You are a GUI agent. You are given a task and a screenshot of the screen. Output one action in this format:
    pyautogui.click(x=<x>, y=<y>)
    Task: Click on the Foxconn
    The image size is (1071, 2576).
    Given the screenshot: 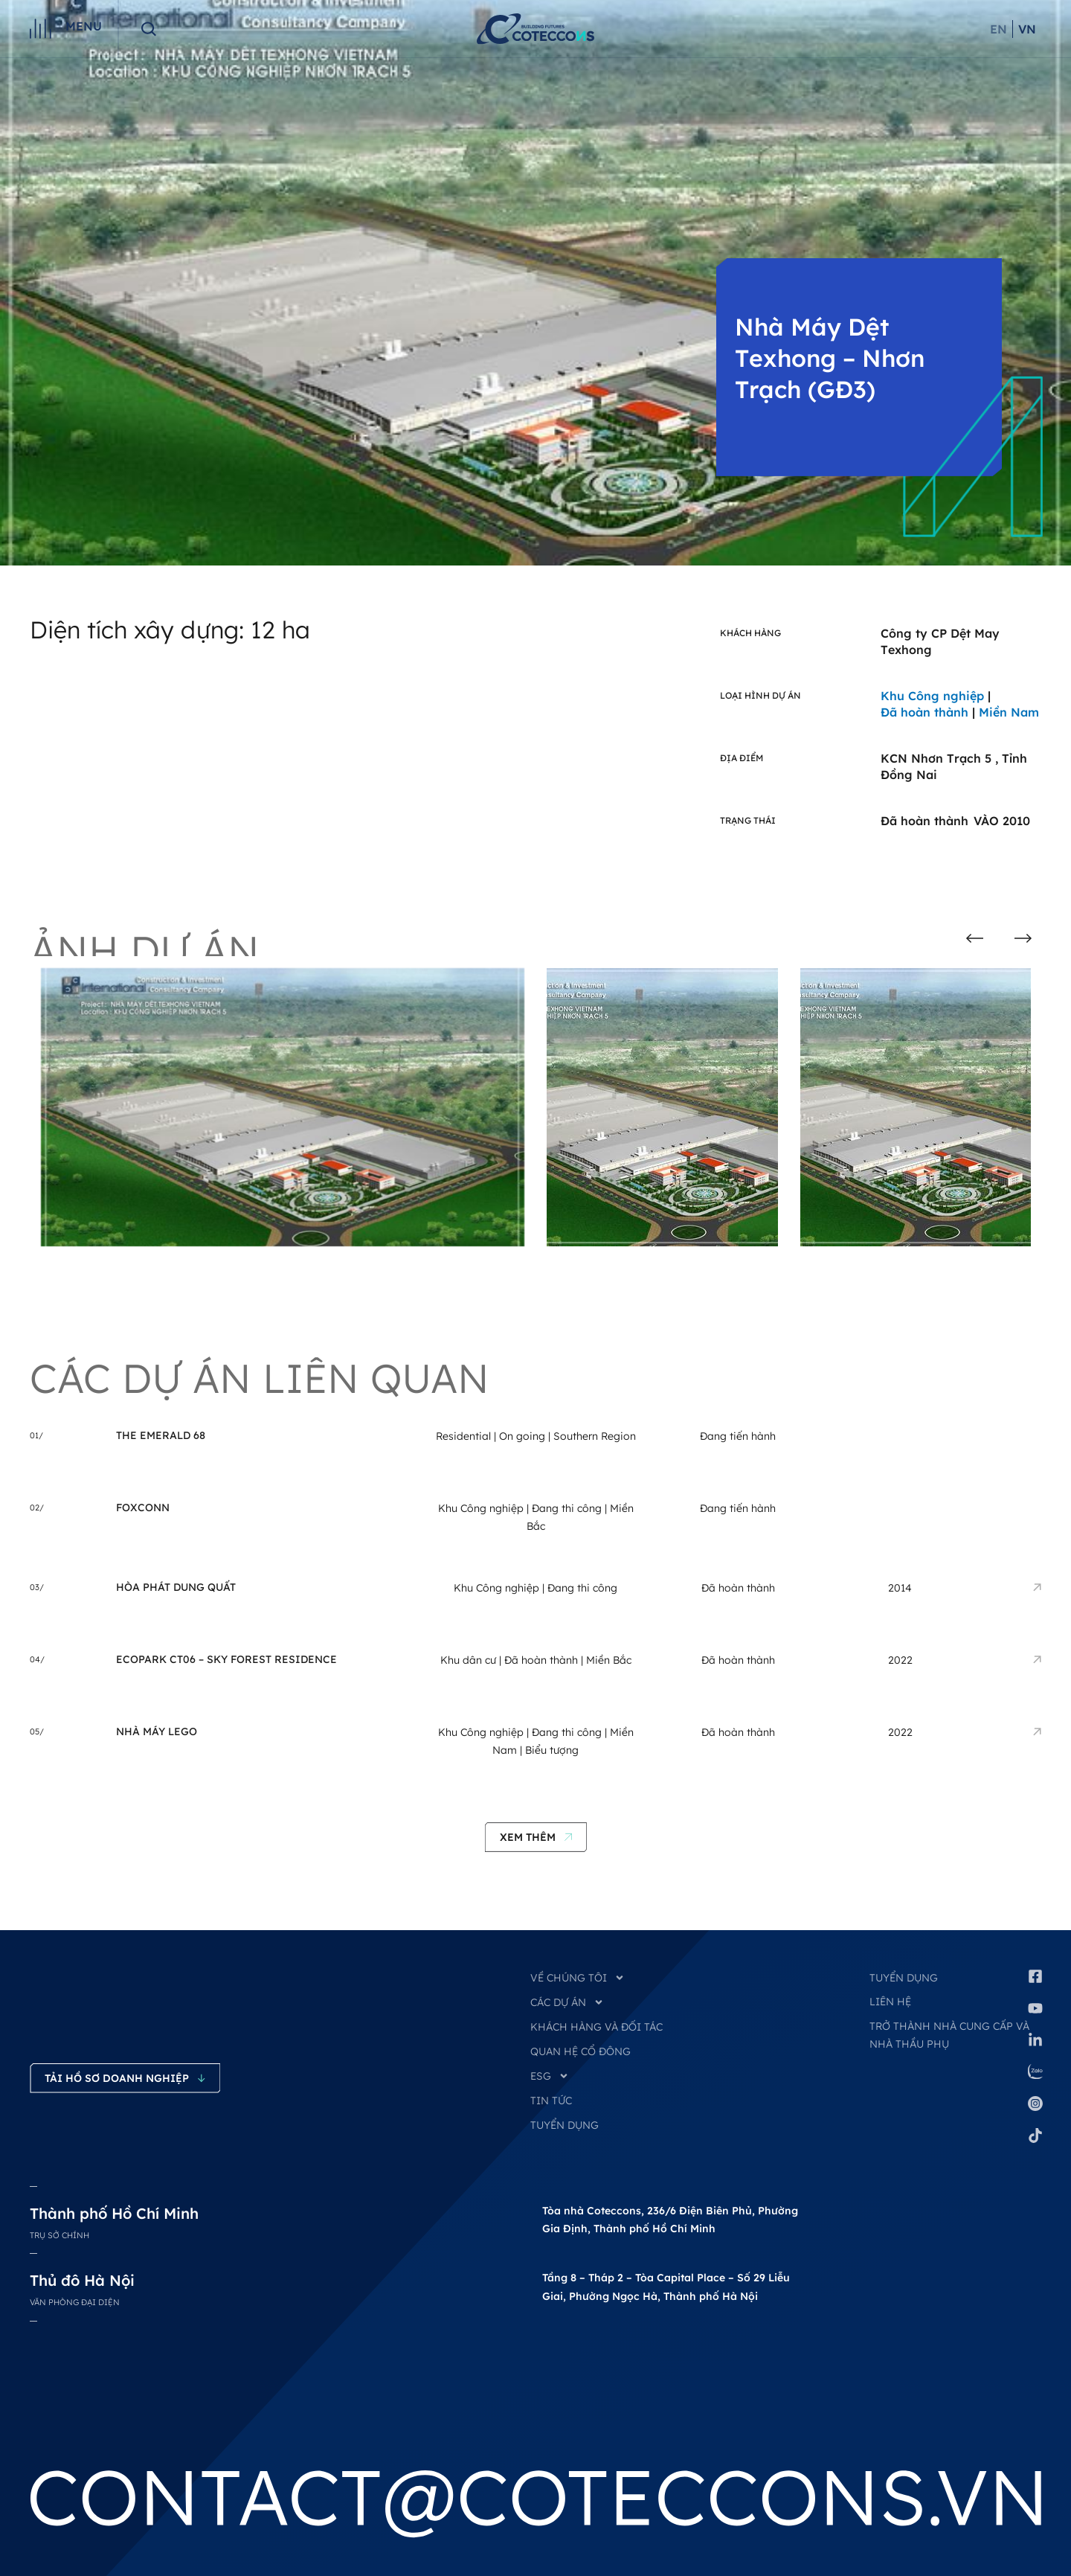 What is the action you would take?
    pyautogui.click(x=143, y=1507)
    